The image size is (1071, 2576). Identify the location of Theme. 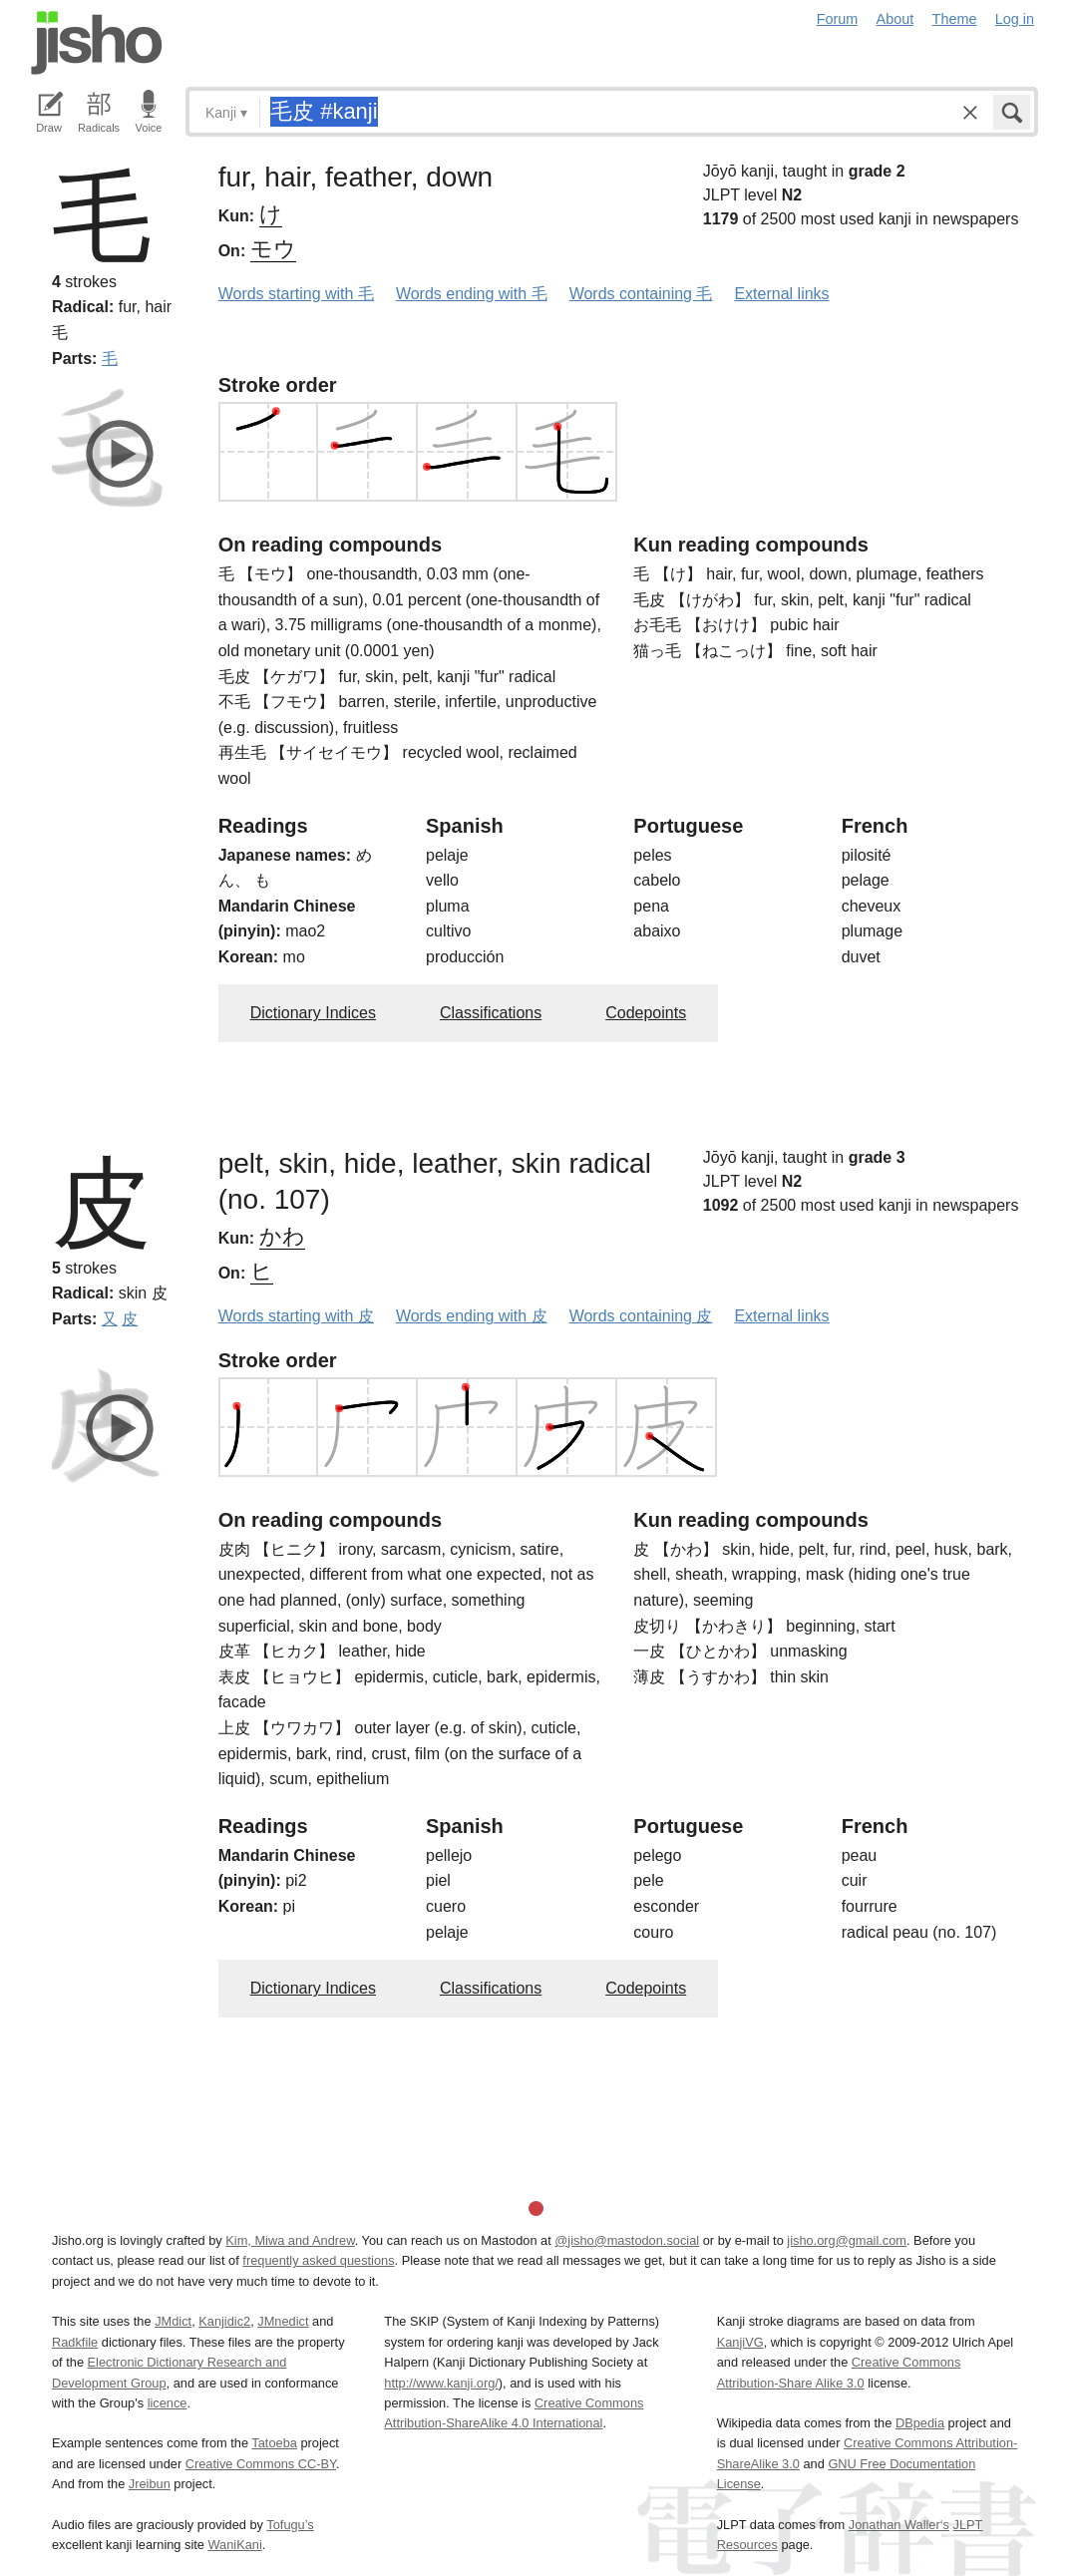
(954, 19).